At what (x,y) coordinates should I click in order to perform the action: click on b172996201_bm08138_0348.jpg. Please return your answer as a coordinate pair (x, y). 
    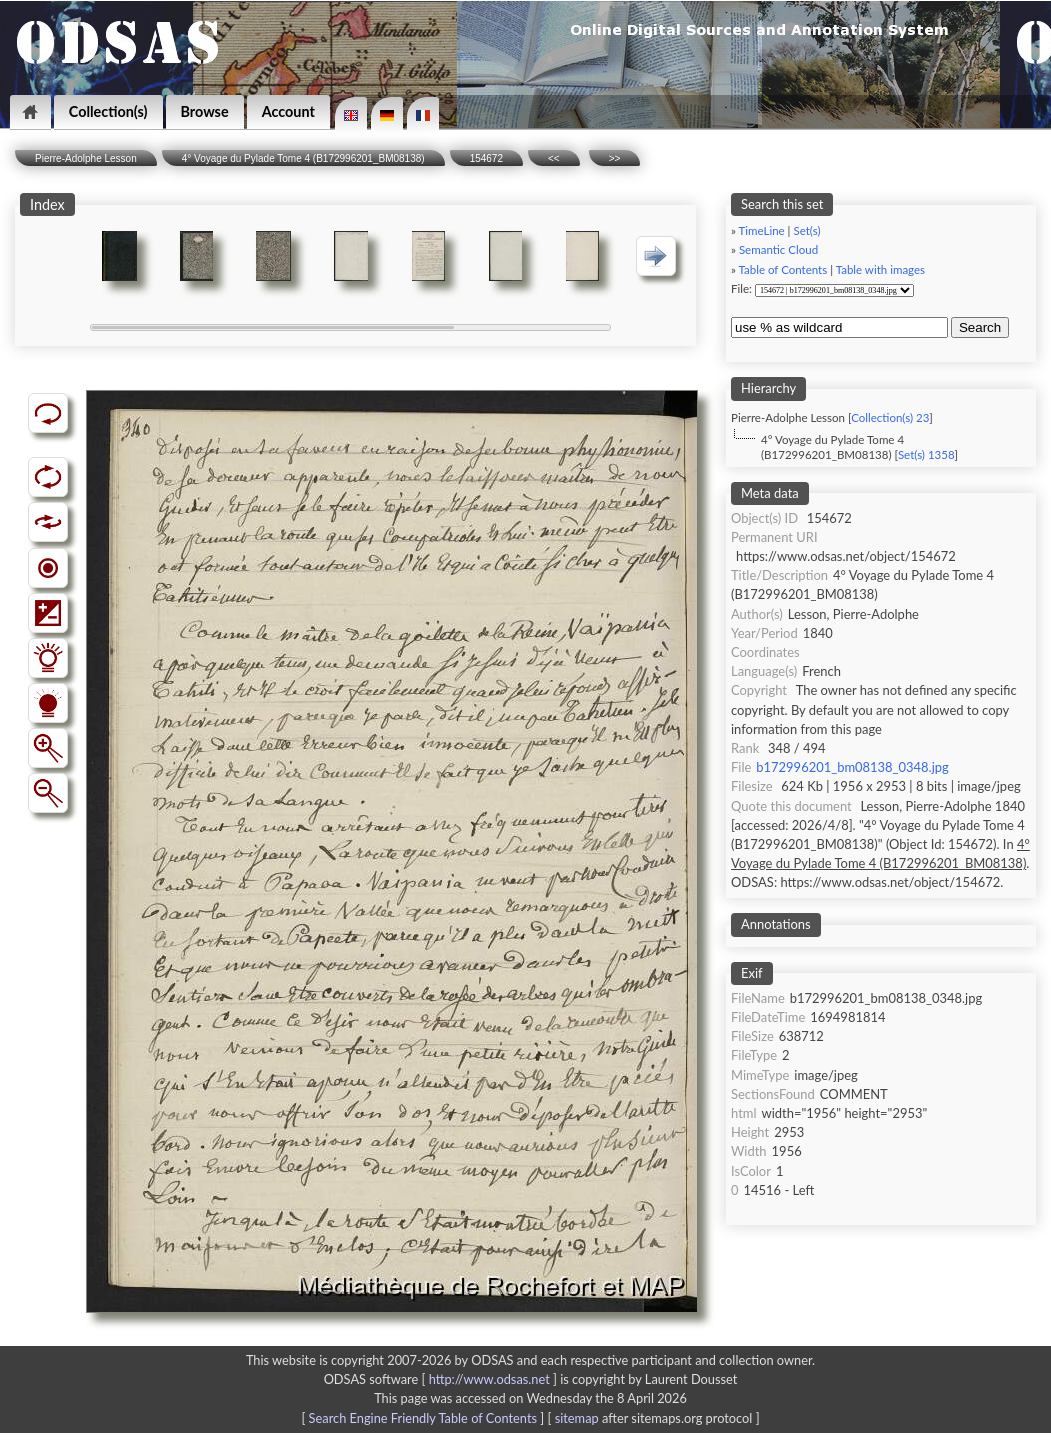
    Looking at the image, I should click on (852, 767).